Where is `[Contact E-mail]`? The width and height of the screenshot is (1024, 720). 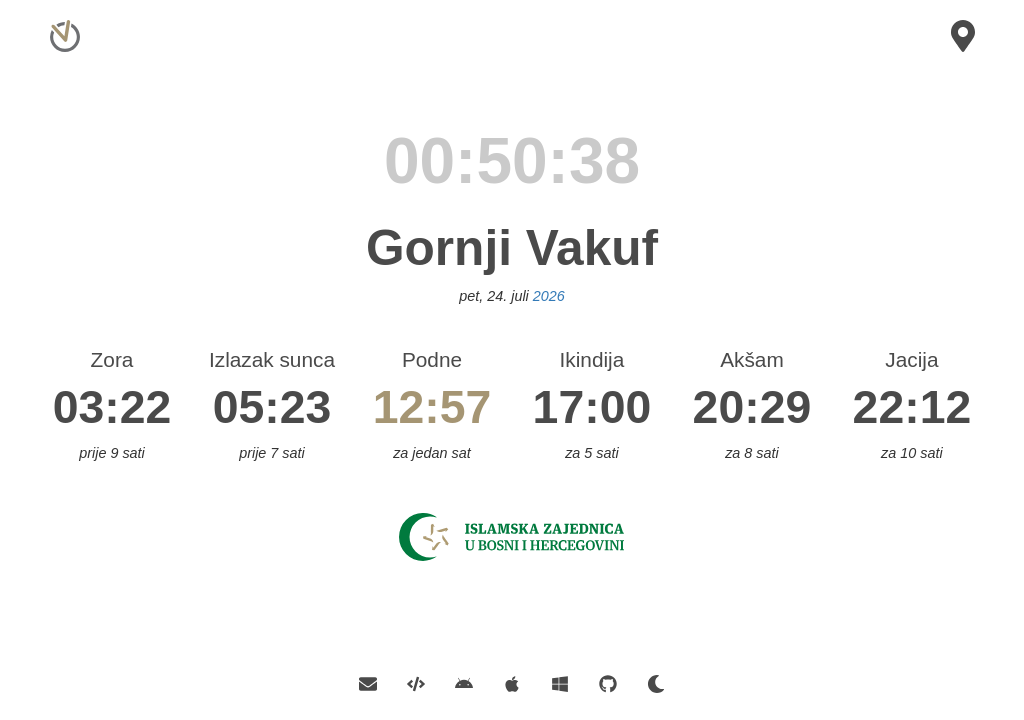
[Contact E-mail] is located at coordinates (375, 682).